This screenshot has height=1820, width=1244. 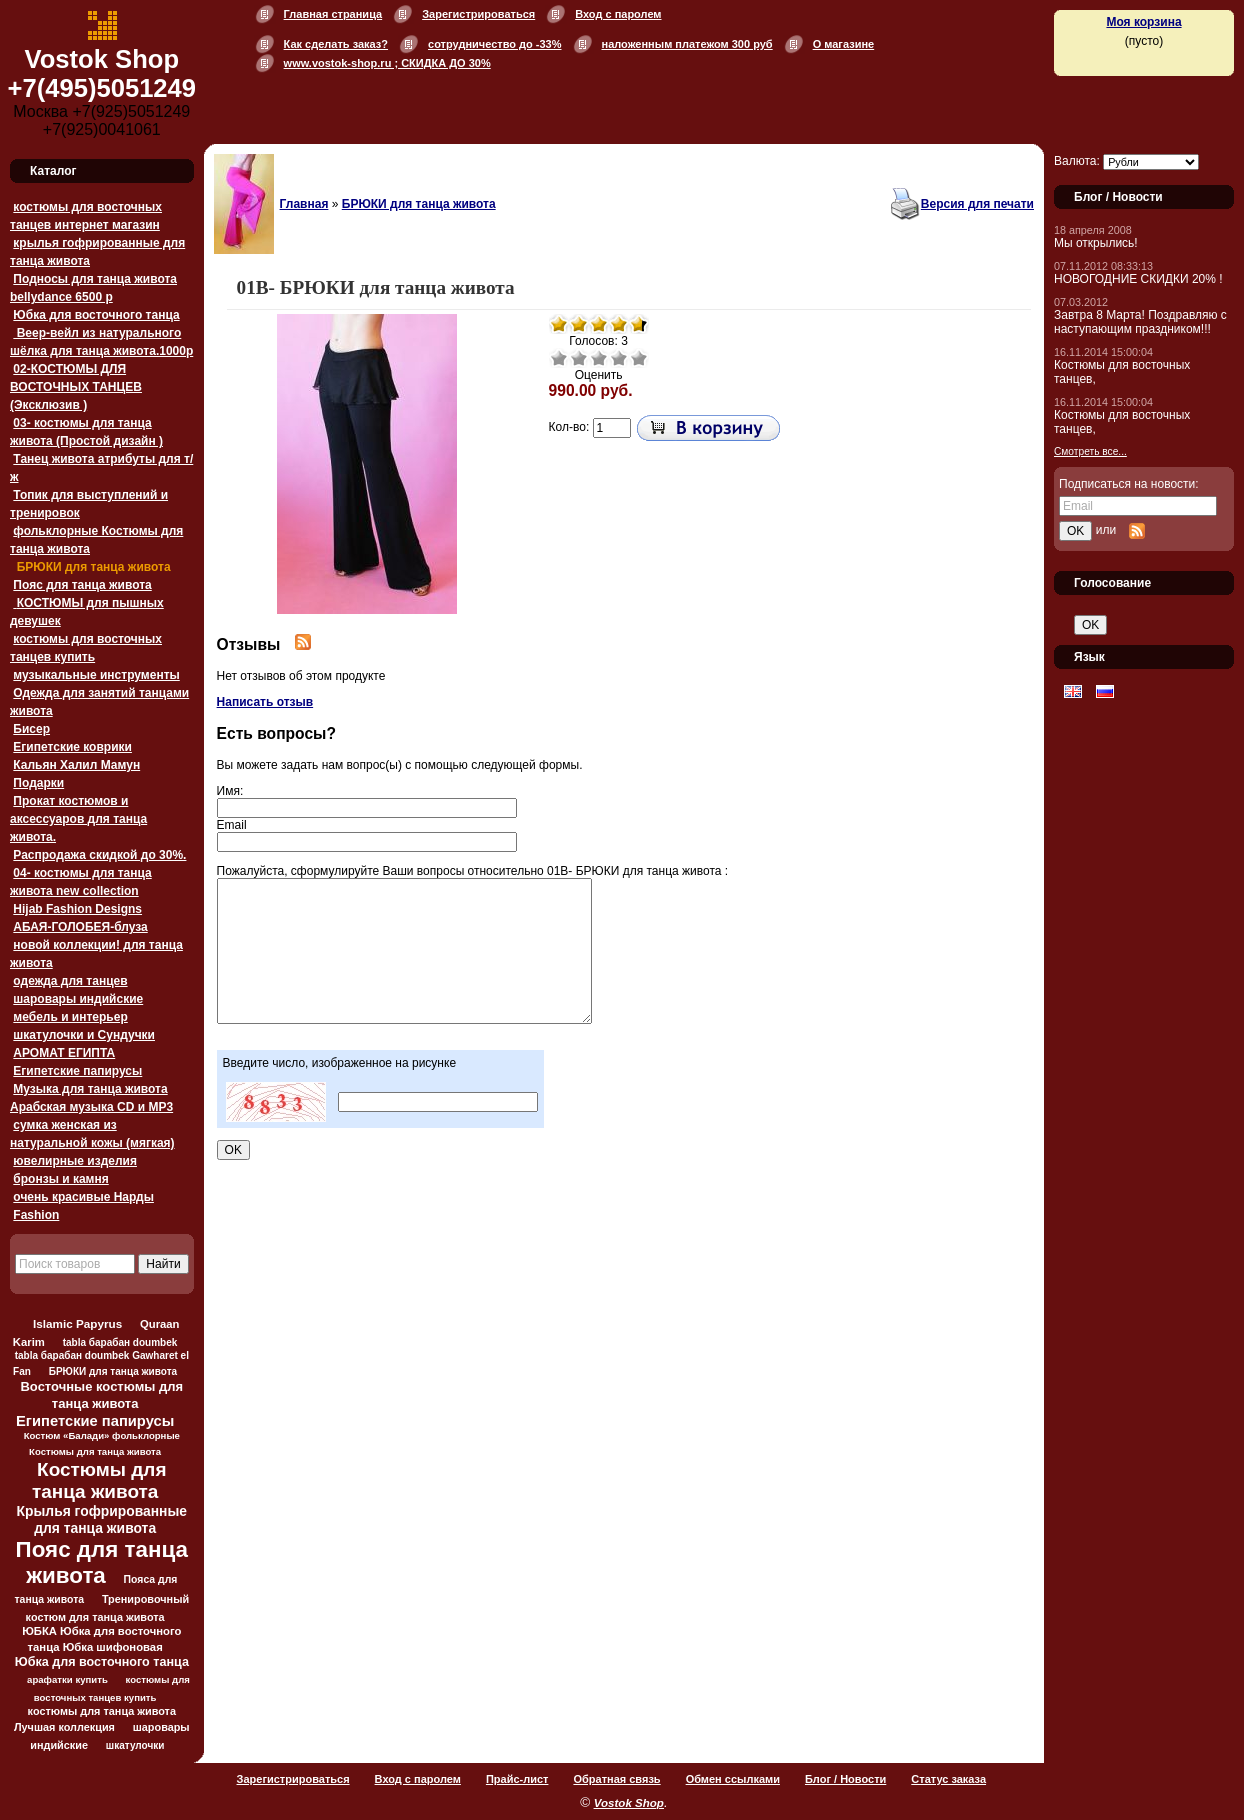 I want to click on Кальян Халил Мамун, so click(x=76, y=765).